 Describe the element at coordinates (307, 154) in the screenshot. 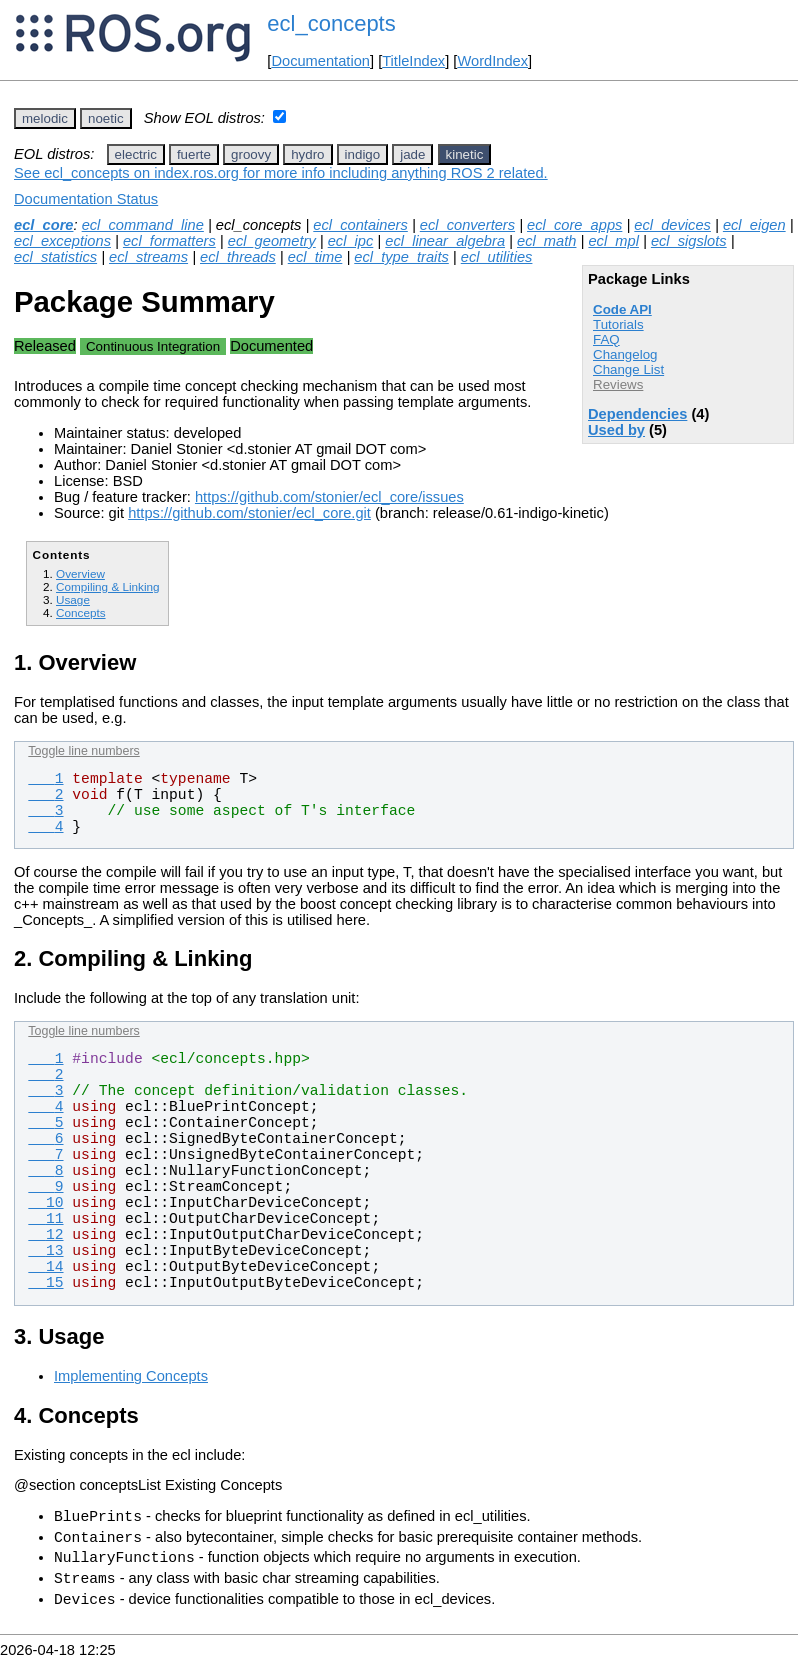

I see `hydro` at that location.